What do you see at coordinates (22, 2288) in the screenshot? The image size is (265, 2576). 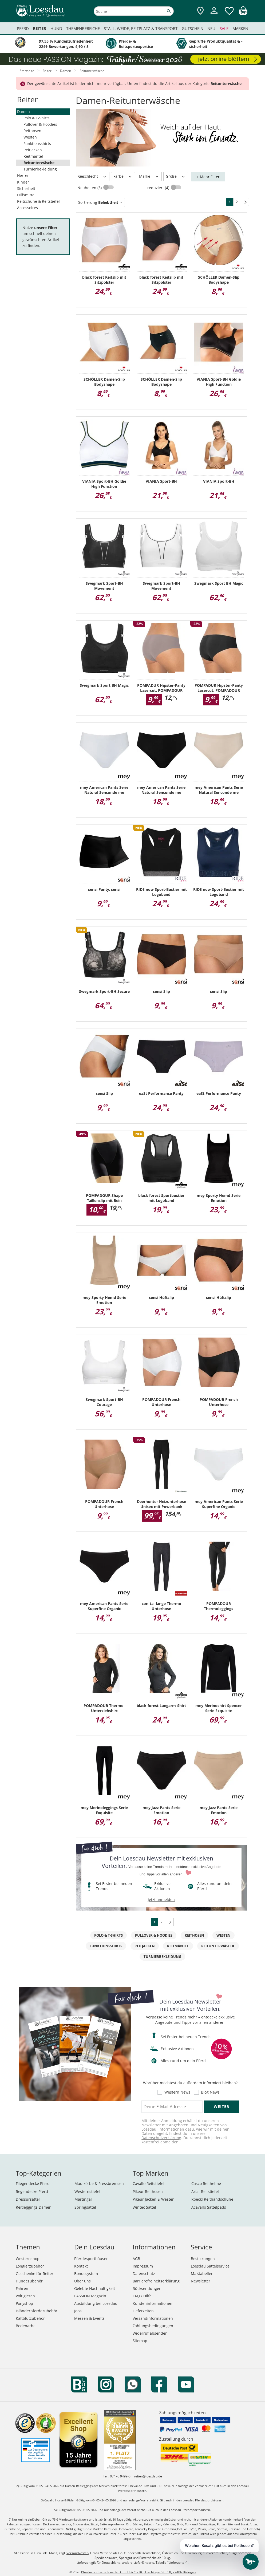 I see `Fahren` at bounding box center [22, 2288].